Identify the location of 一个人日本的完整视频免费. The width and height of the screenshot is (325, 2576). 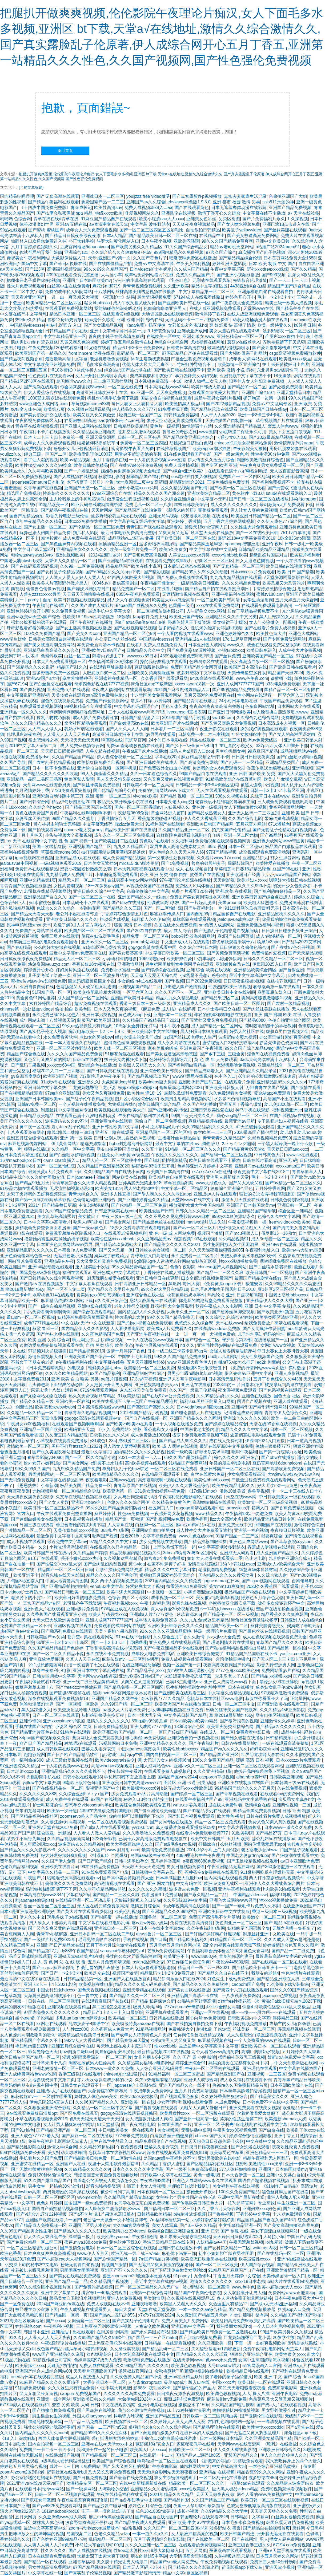
(278, 2326).